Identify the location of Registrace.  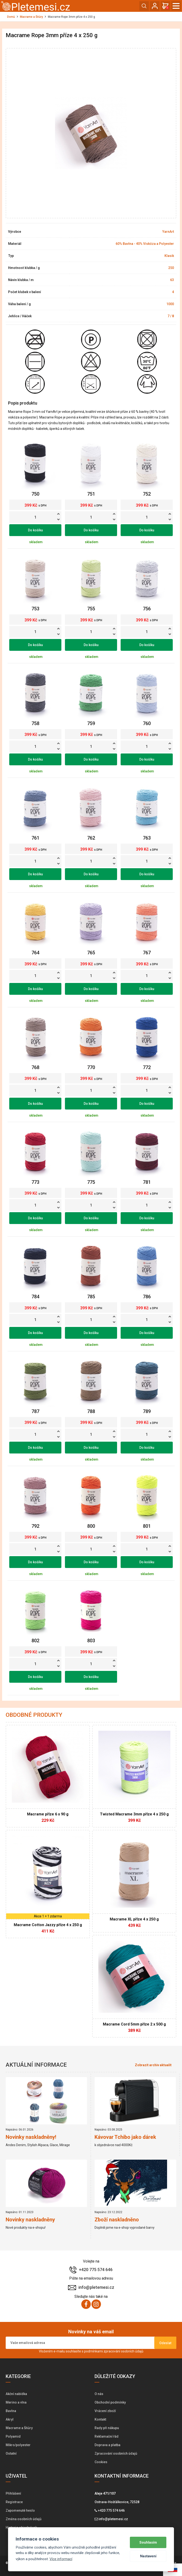
(14, 2502).